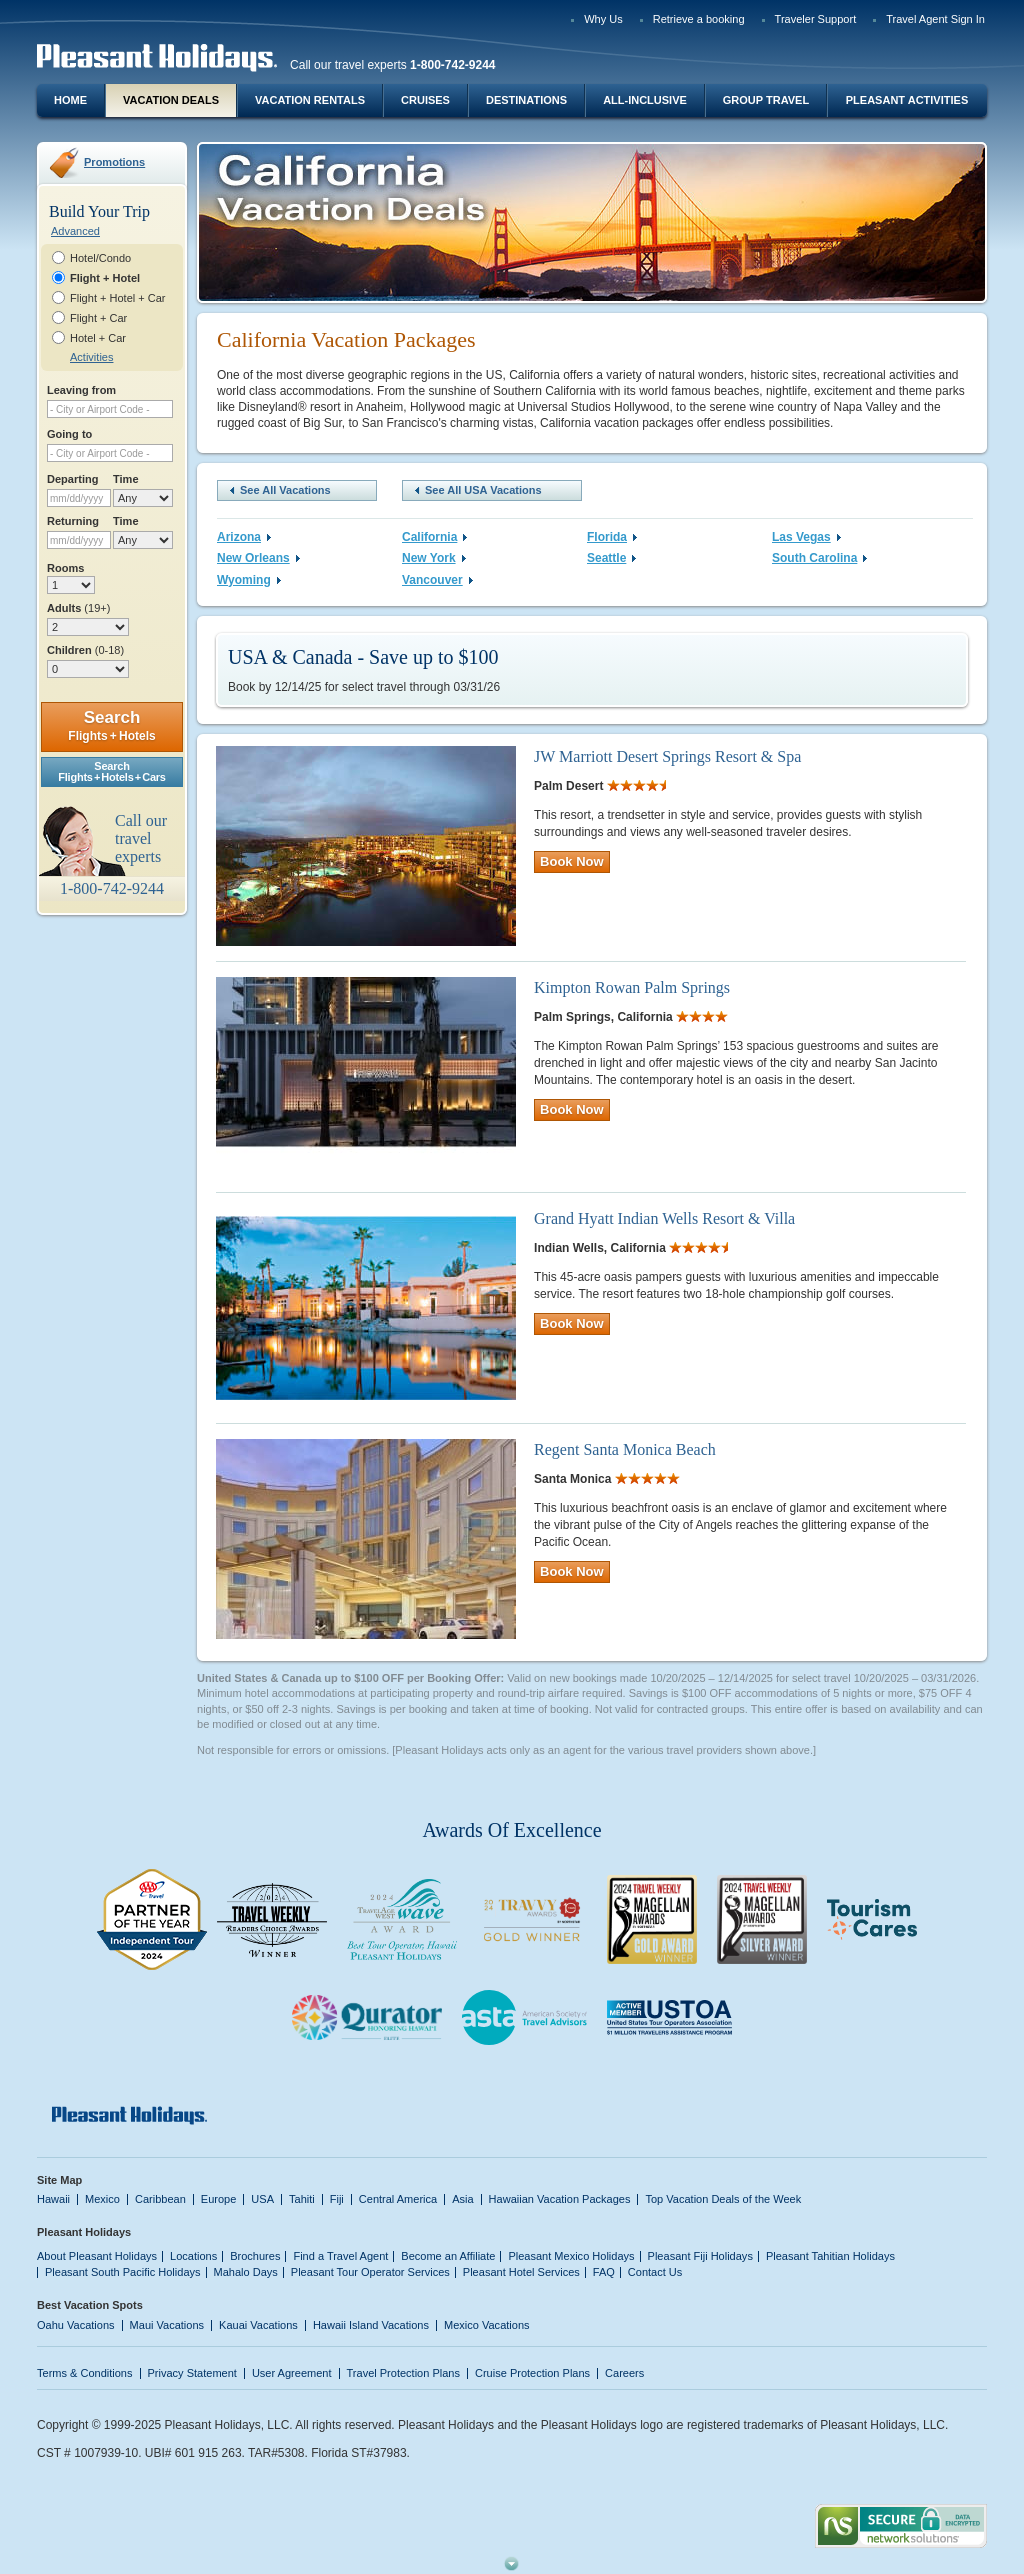  I want to click on Pleasant Tour Operator Services, so click(370, 2272).